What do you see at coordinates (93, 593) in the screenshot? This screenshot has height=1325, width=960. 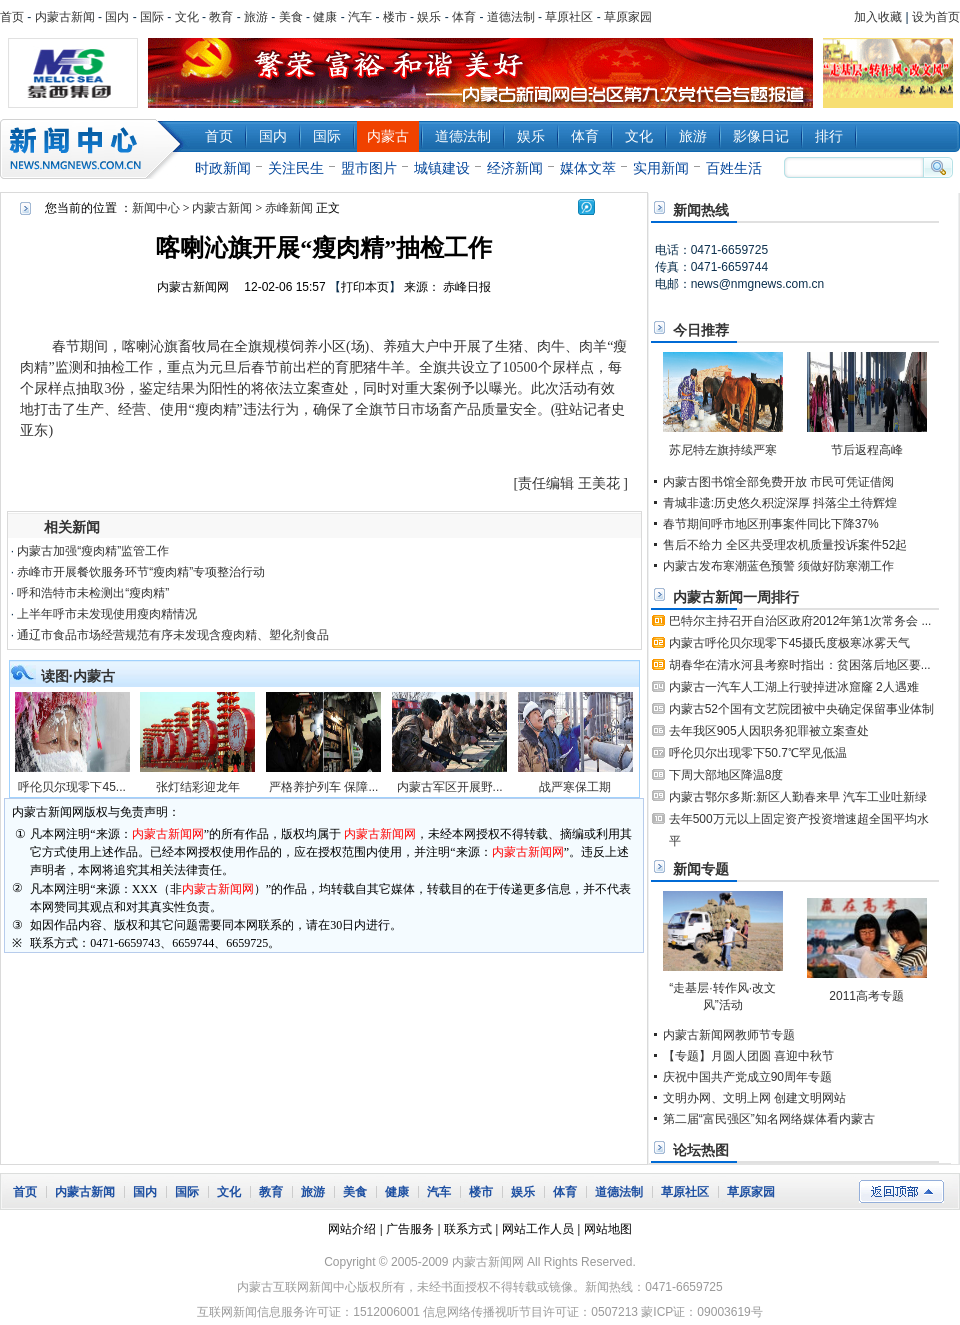 I see `呼和浩特市未检测出“瘦肉精”` at bounding box center [93, 593].